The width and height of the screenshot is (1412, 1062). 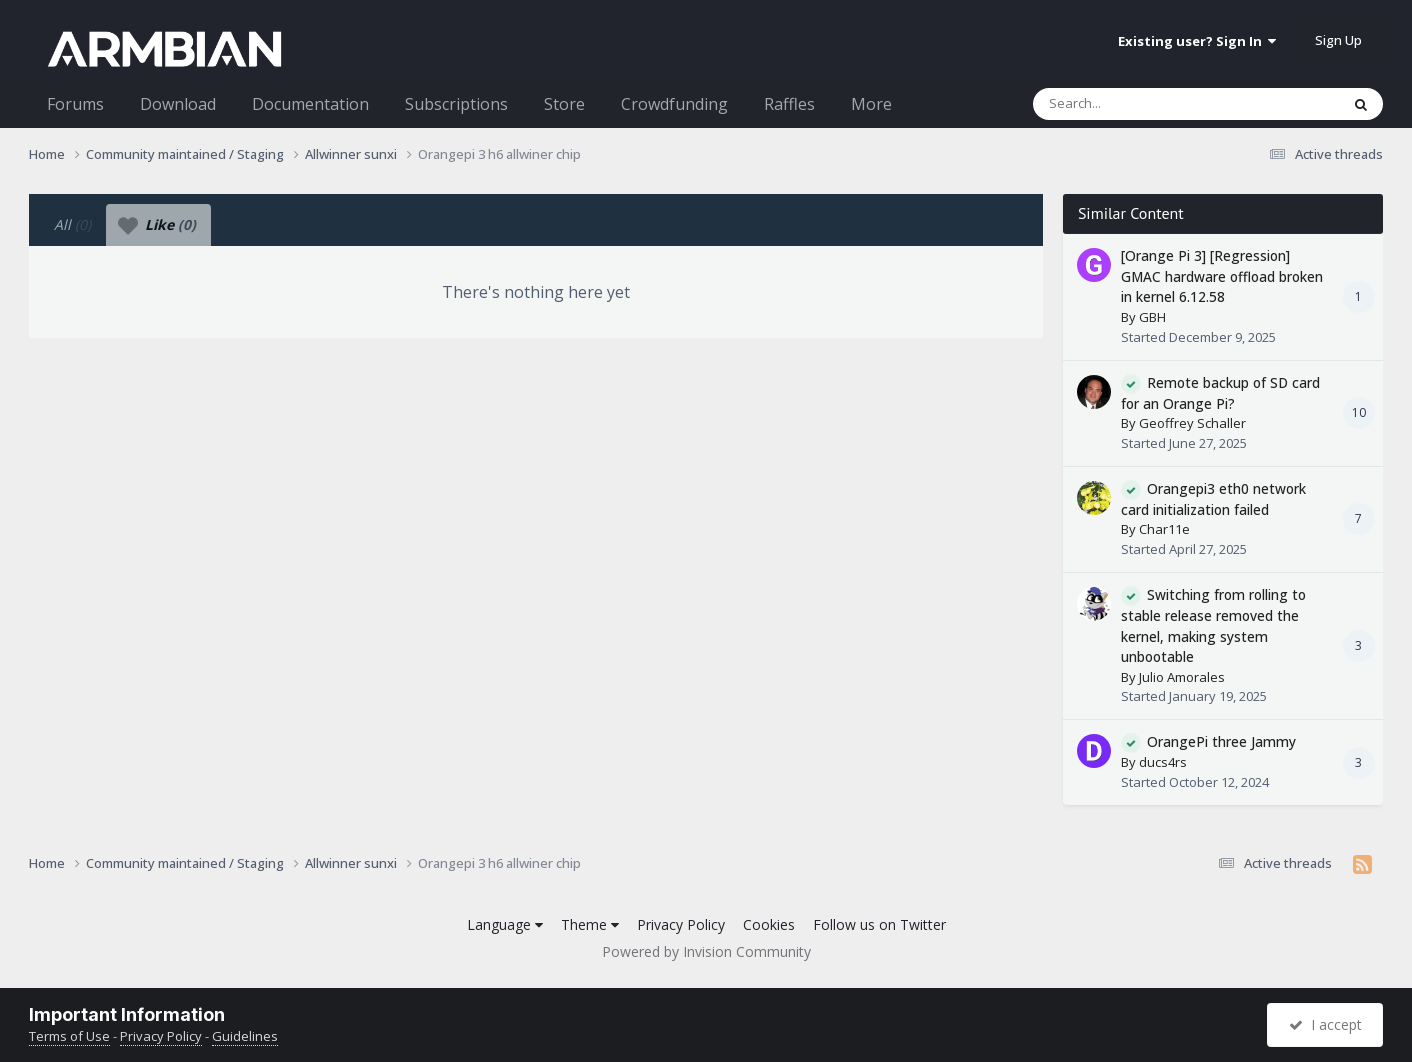 I want to click on Documentation, so click(x=310, y=104).